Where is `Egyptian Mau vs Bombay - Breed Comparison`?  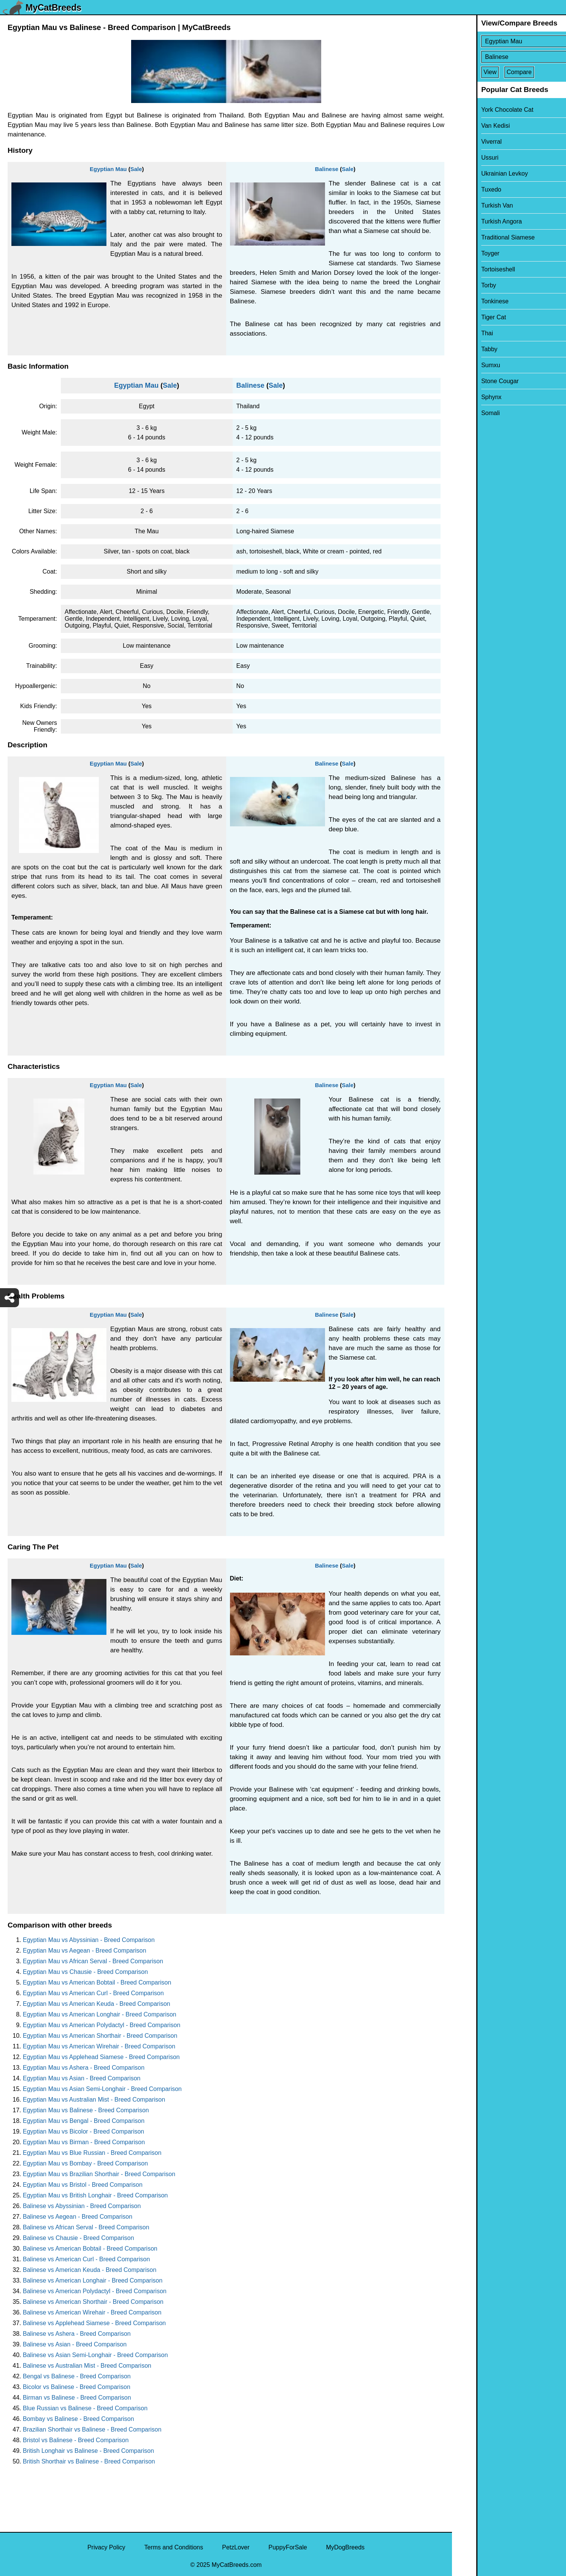 Egyptian Mau vs Bombay - Breed Comparison is located at coordinates (85, 2163).